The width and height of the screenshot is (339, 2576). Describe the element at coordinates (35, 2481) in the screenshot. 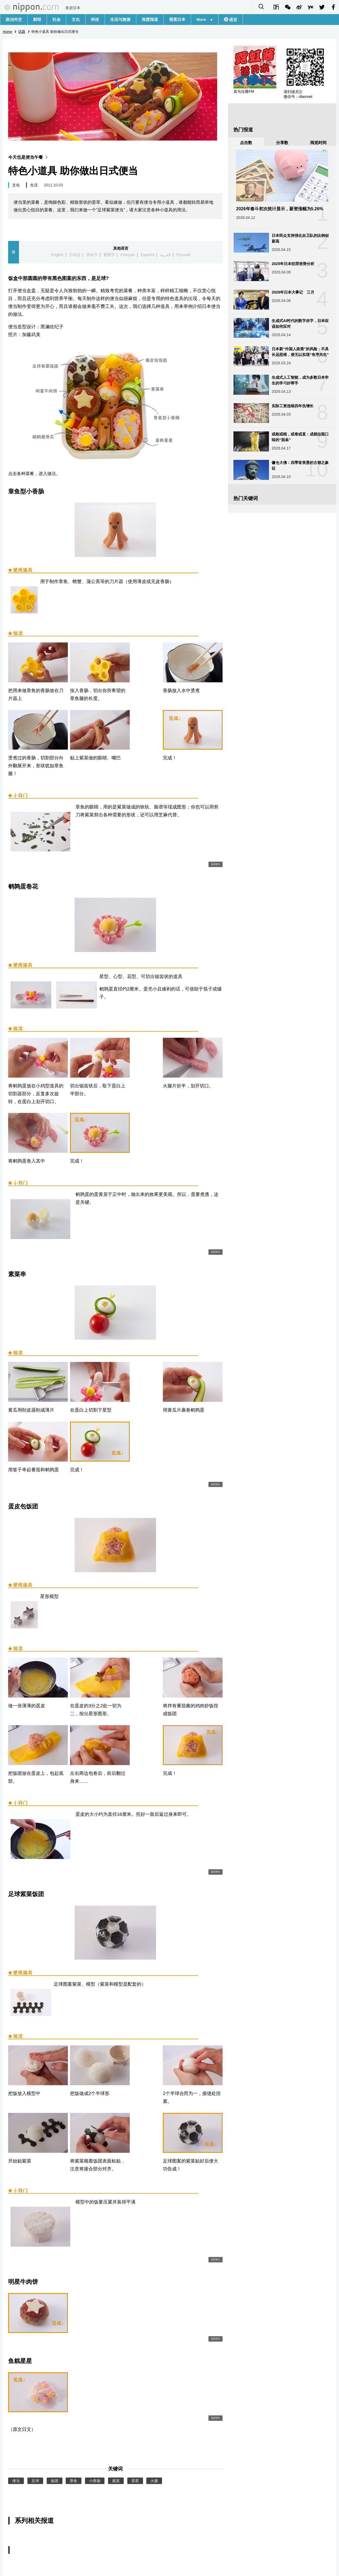

I see `足球` at that location.